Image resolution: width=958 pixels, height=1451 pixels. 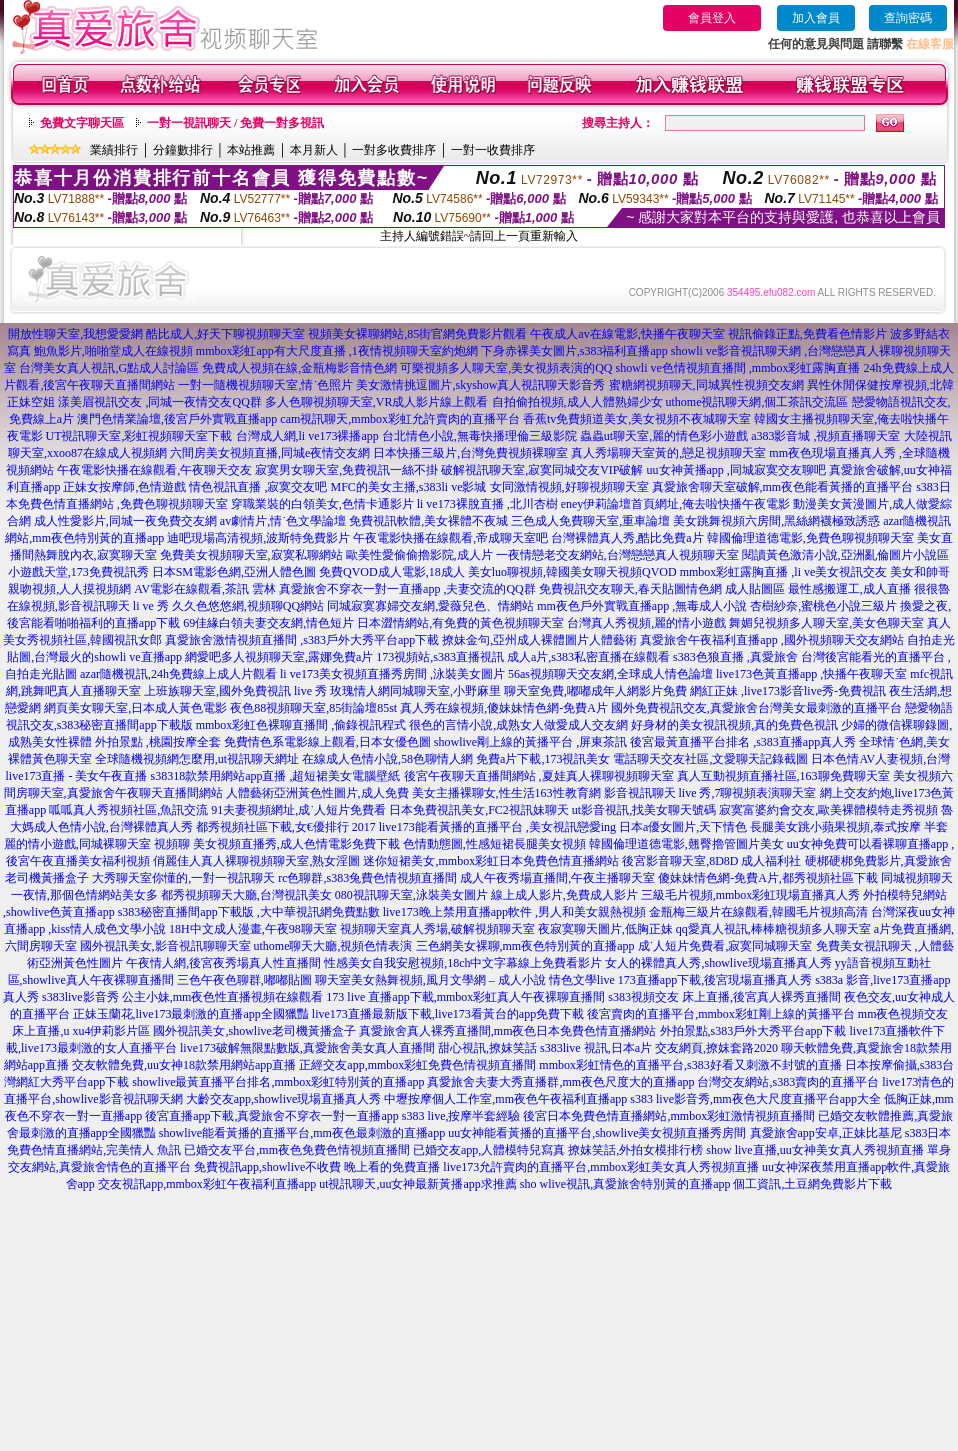 I want to click on 真愛旅舍app安卓,正妹比基尼, so click(x=826, y=1133).